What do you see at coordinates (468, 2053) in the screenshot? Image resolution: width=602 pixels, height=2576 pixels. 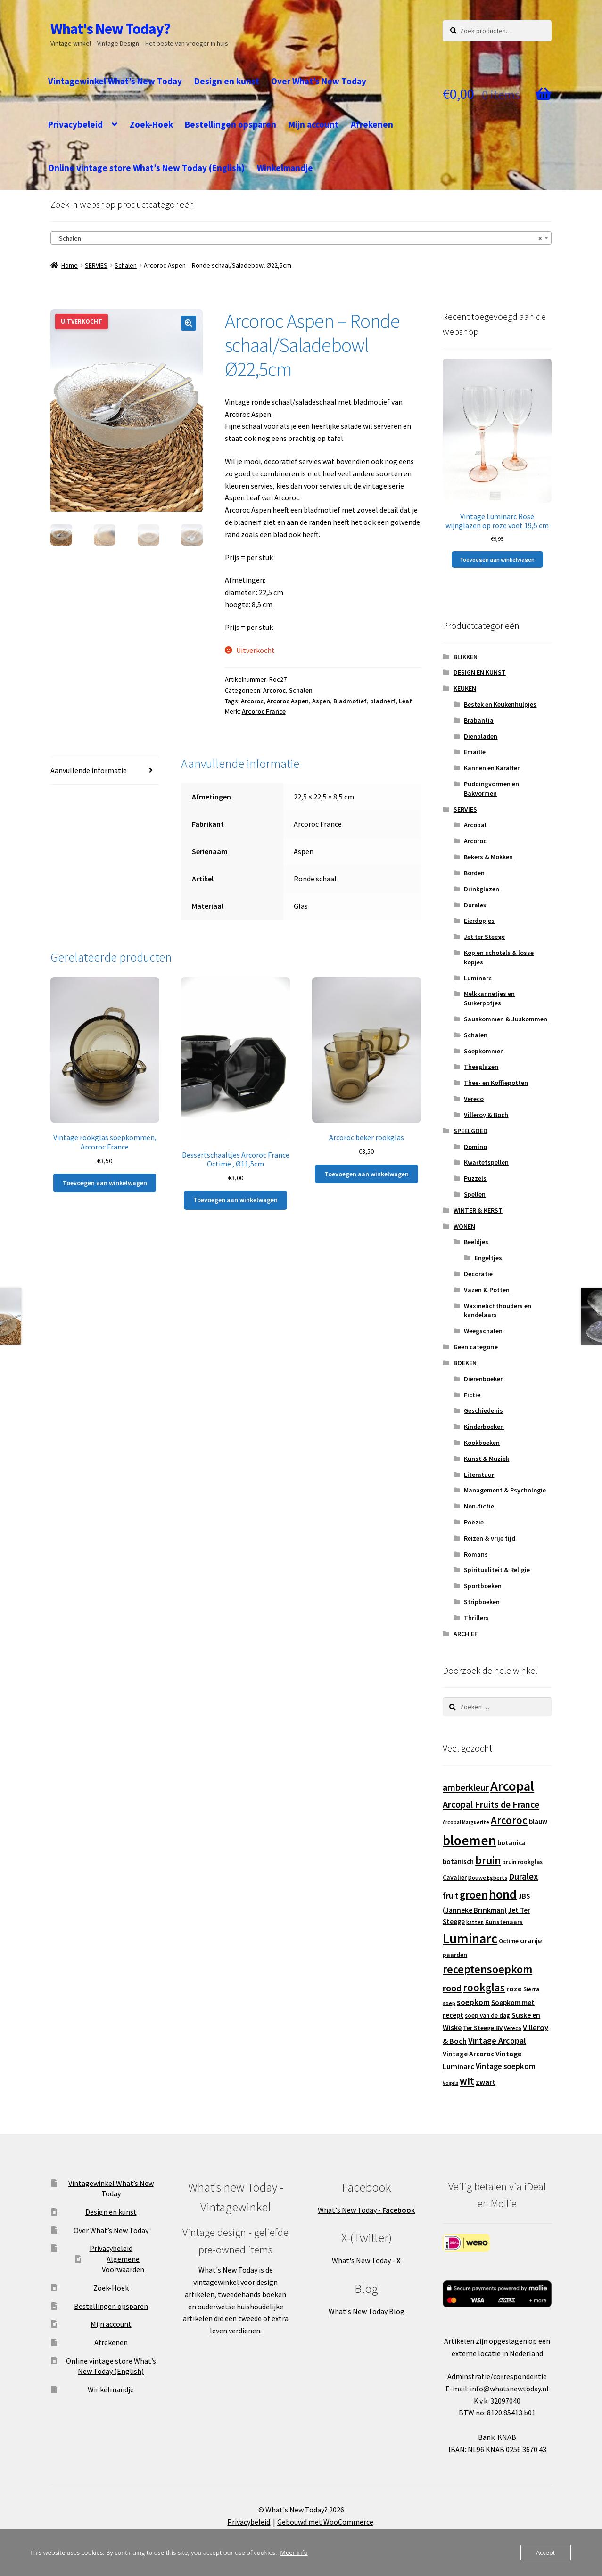 I see `Vintage Arcoroc [Vintage Arcoroc (17 producten)]` at bounding box center [468, 2053].